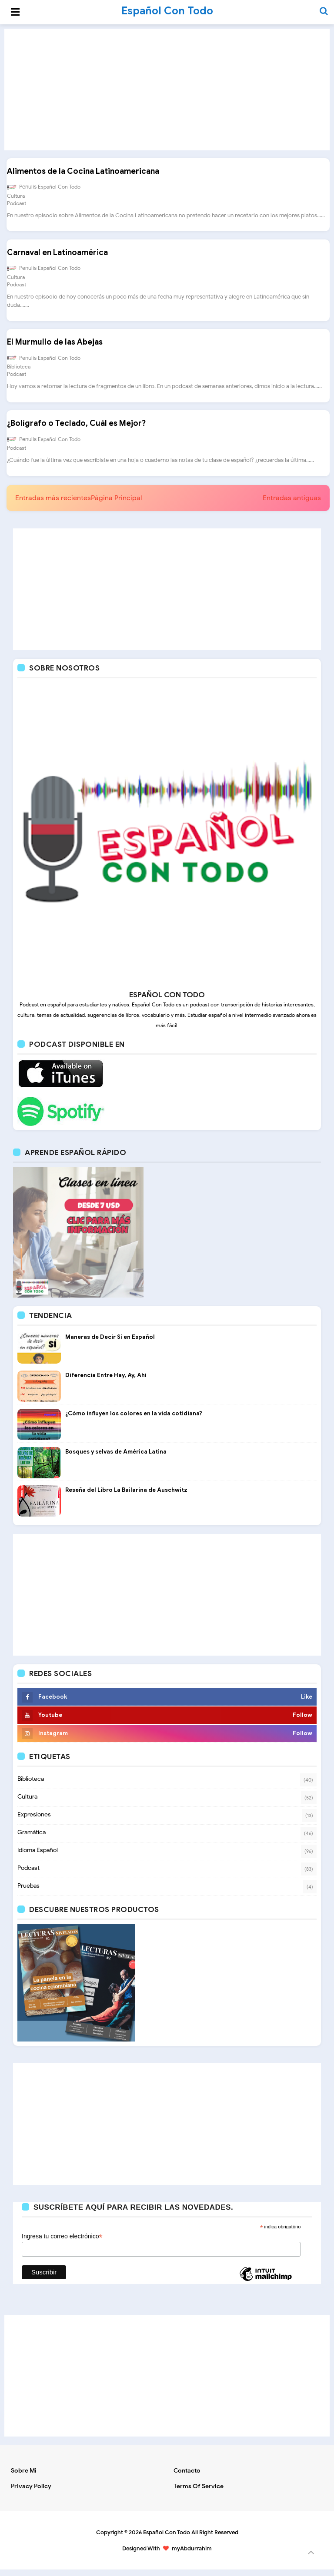 The height and width of the screenshot is (2576, 334). What do you see at coordinates (187, 2477) in the screenshot?
I see `Contacto` at bounding box center [187, 2477].